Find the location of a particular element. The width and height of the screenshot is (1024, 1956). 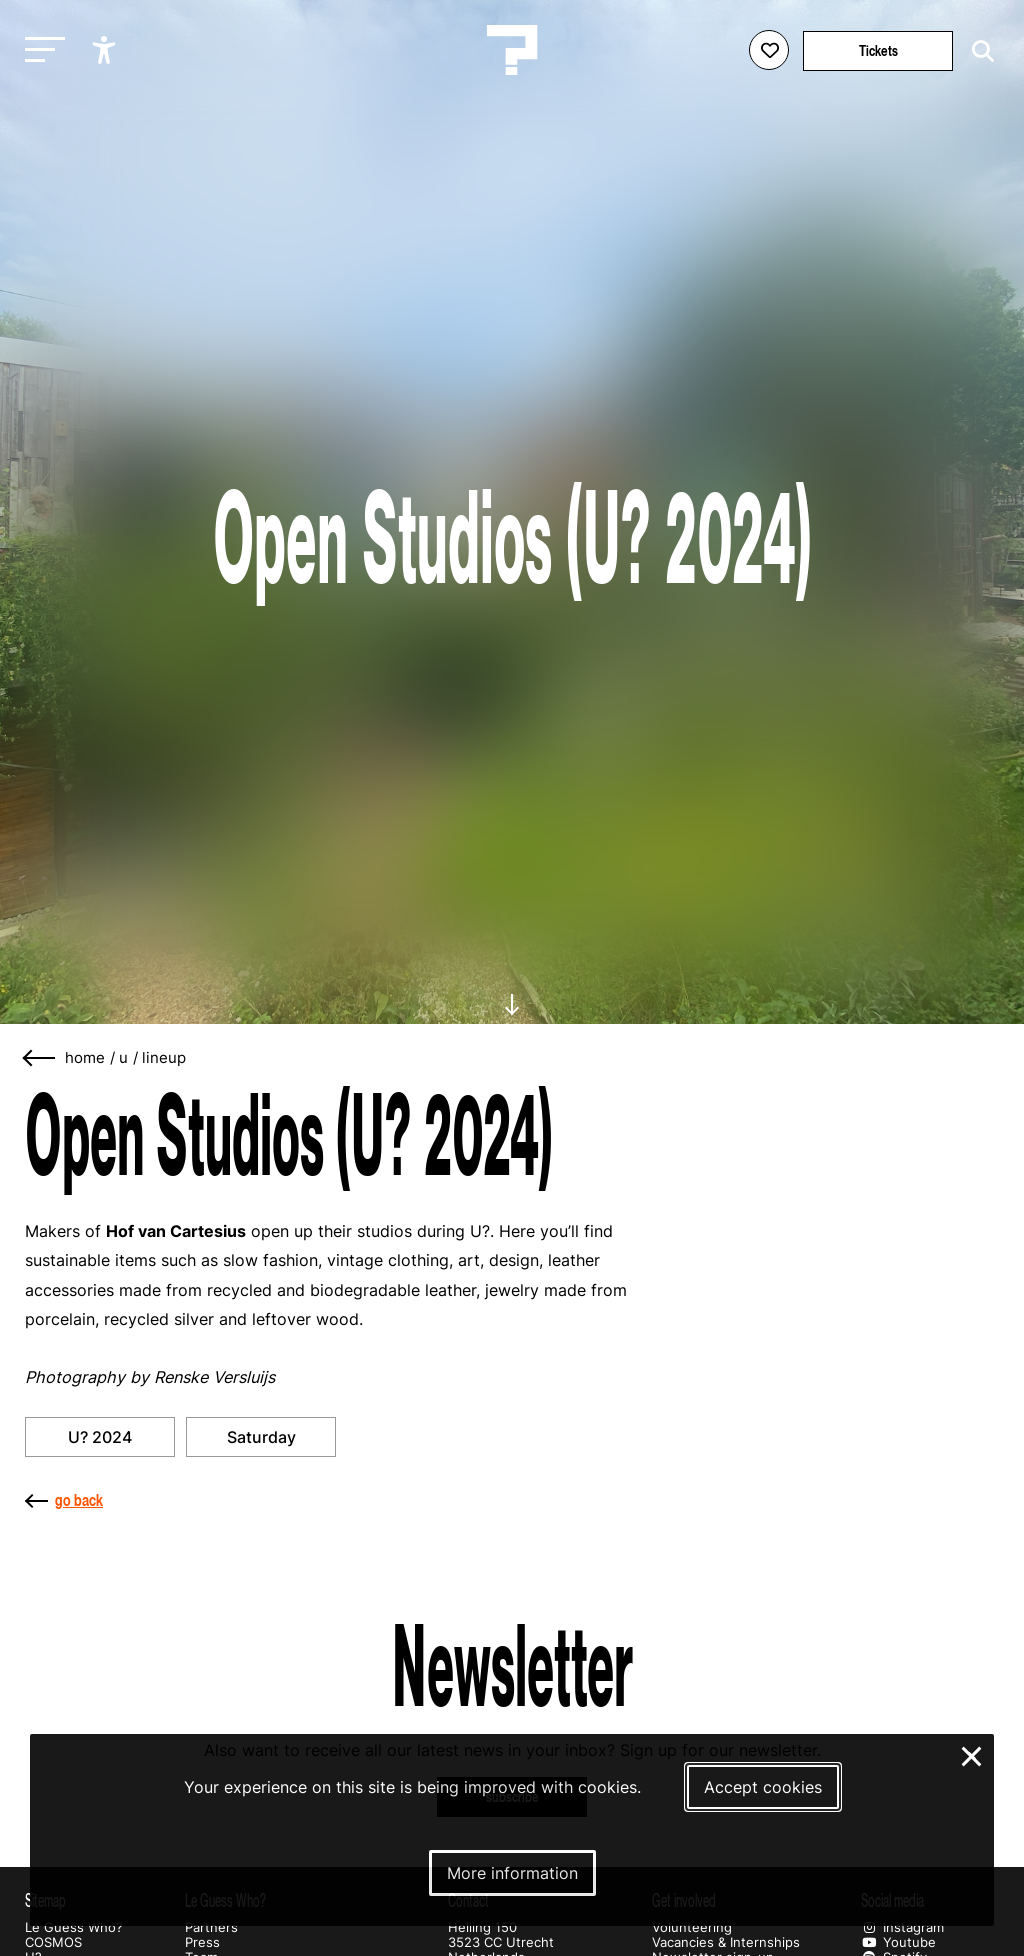

× [Close and deny cookies] is located at coordinates (972, 1754).